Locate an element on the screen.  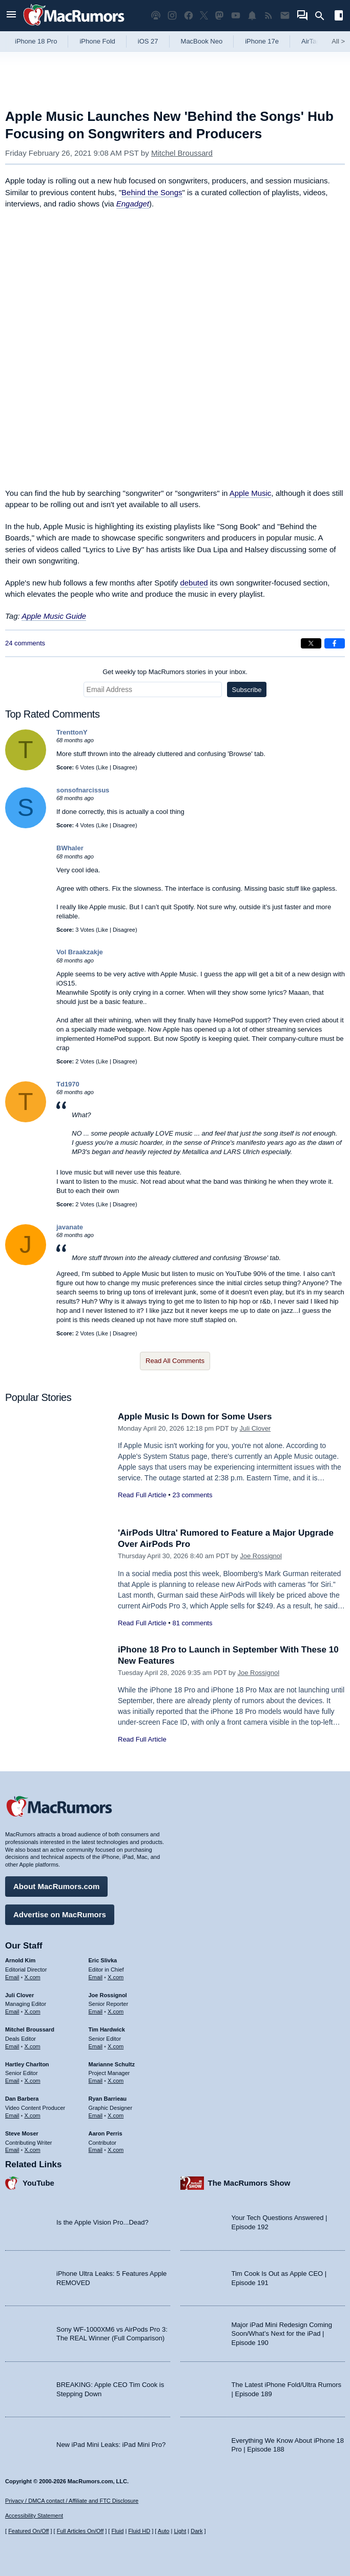
Email [Email Arnold Kim in email client] is located at coordinates (12, 1977).